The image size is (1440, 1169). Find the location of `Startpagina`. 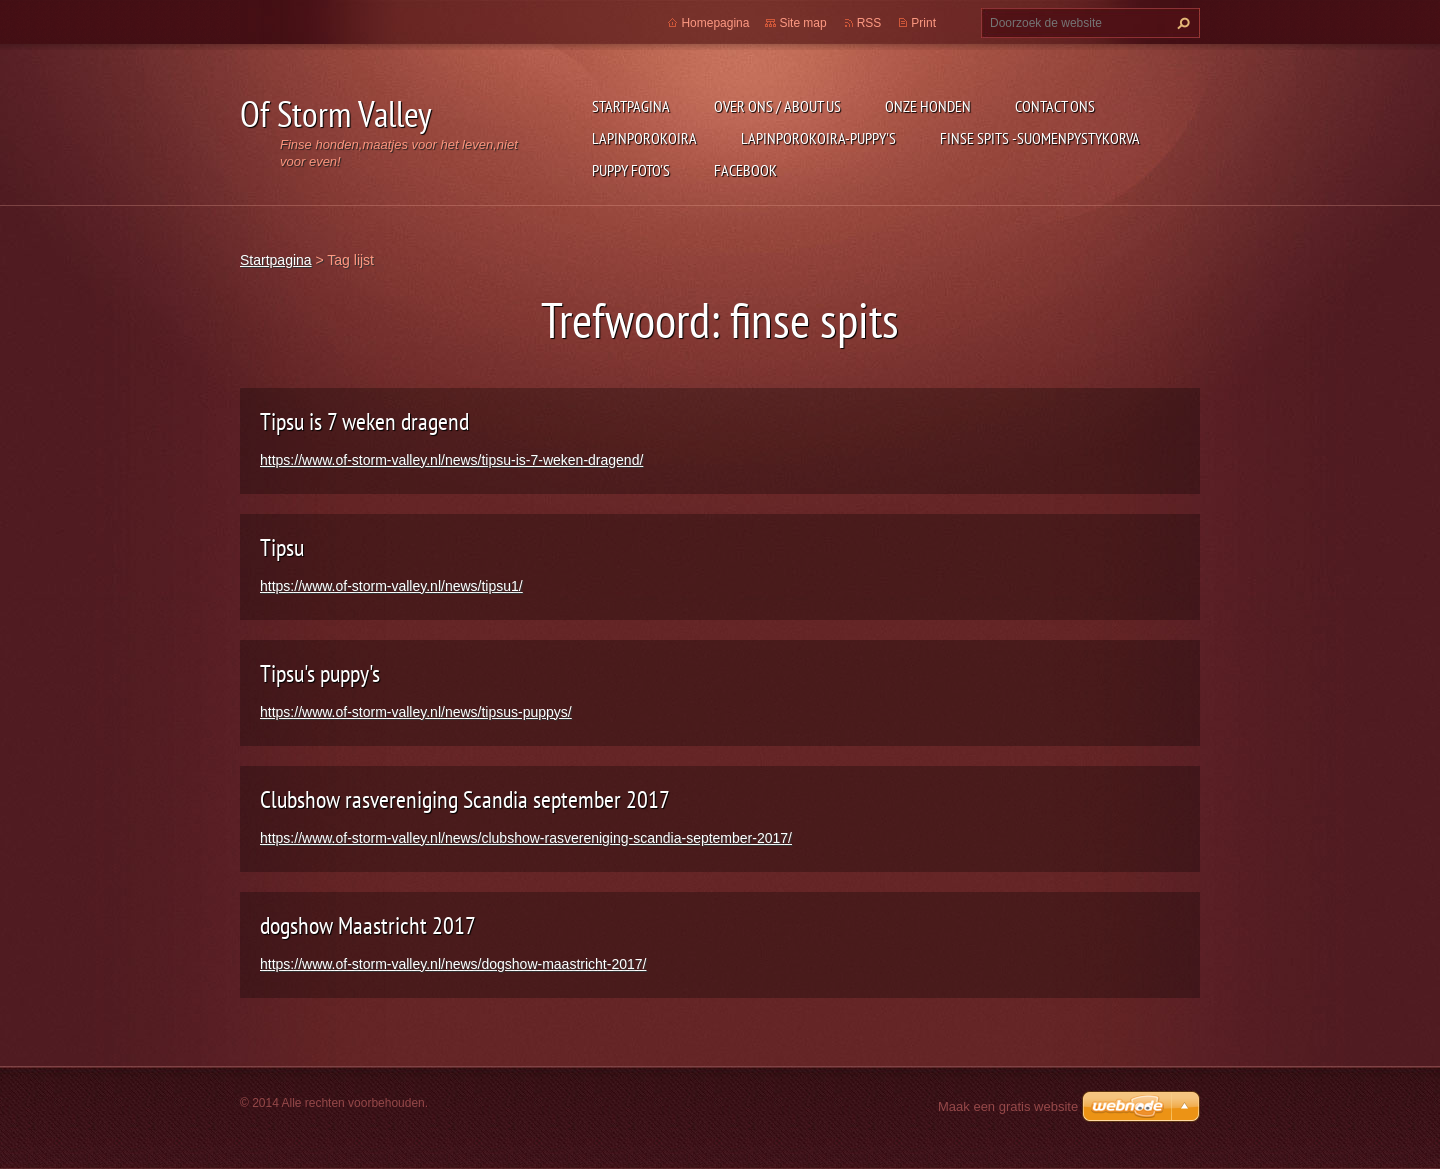

Startpagina is located at coordinates (631, 106).